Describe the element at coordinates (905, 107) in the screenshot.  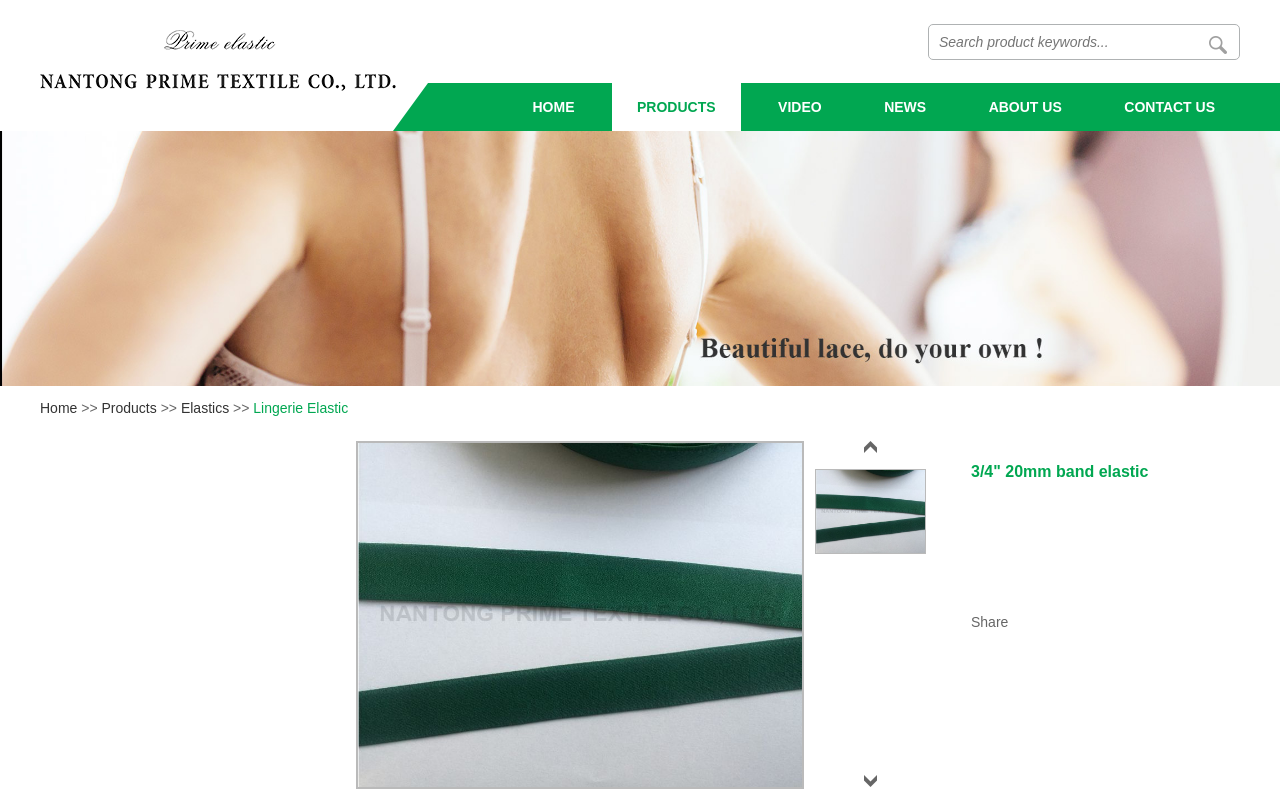
I see `News` at that location.